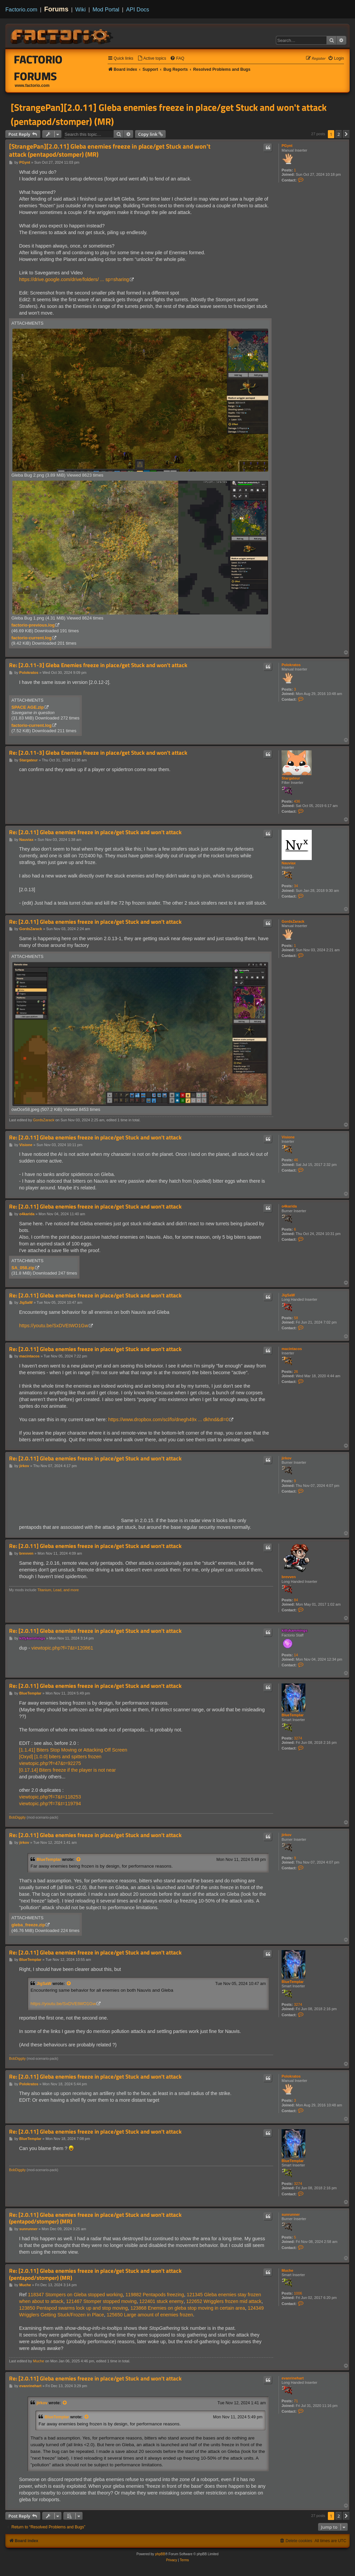 The image size is (355, 2576). I want to click on viewtopic.php?f=7&t=120861, so click(62, 1648).